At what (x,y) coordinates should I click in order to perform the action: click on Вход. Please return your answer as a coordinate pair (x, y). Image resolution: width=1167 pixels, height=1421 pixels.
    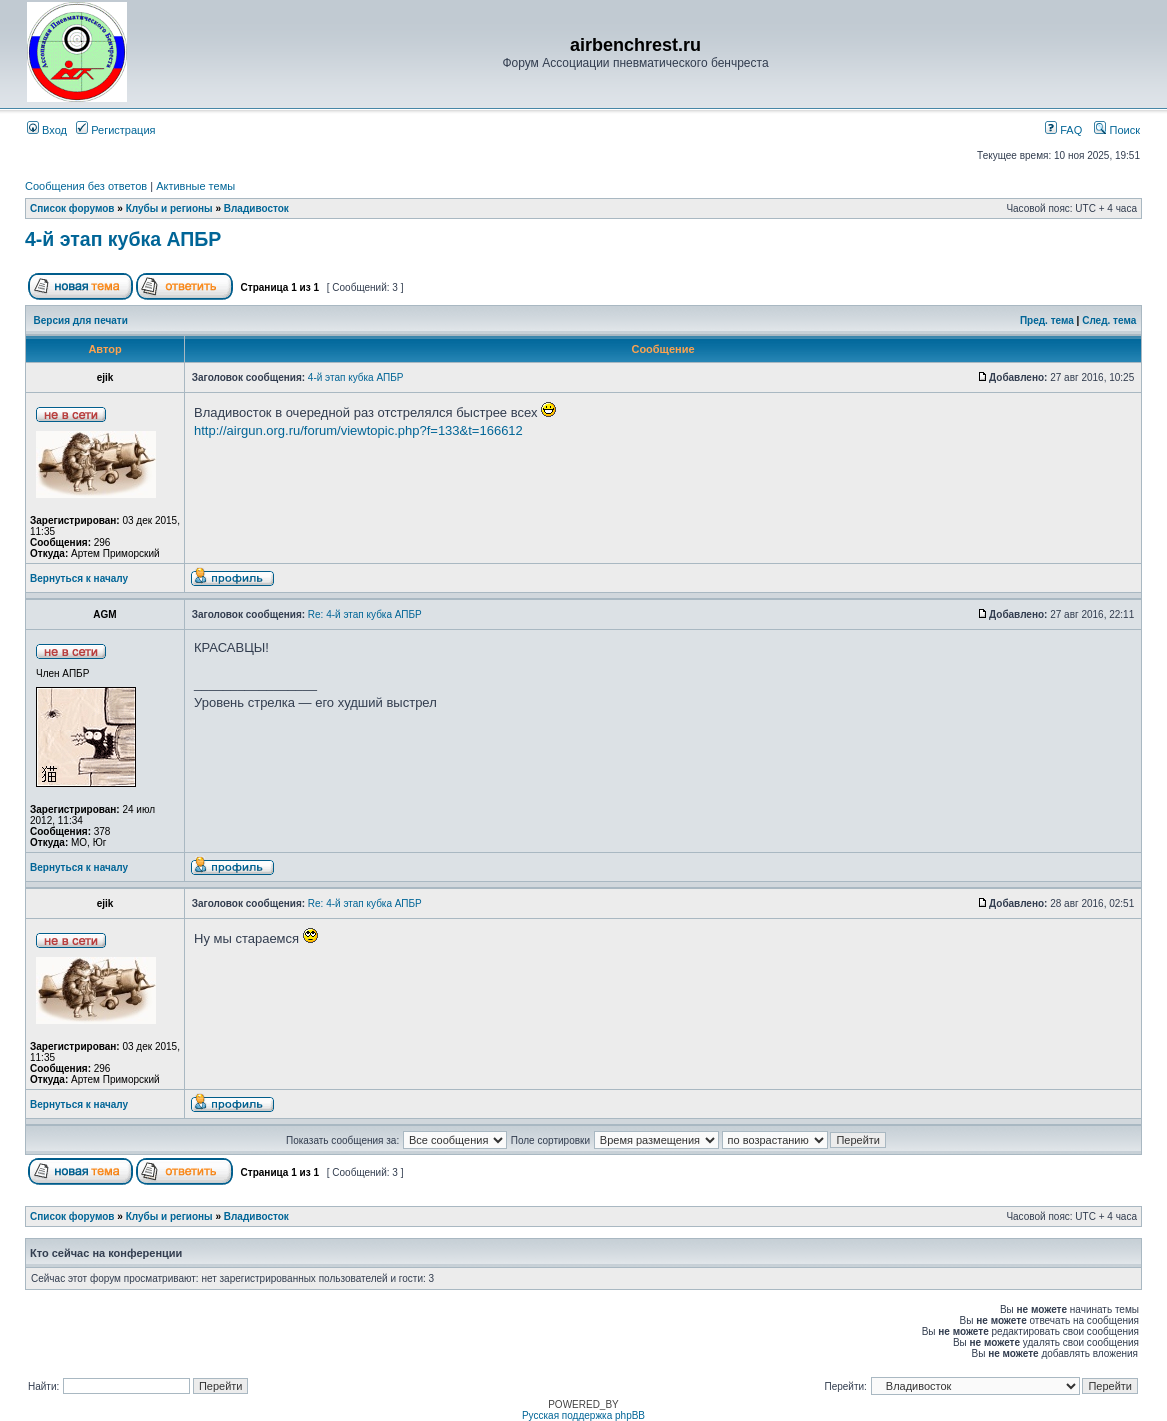
    Looking at the image, I should click on (47, 130).